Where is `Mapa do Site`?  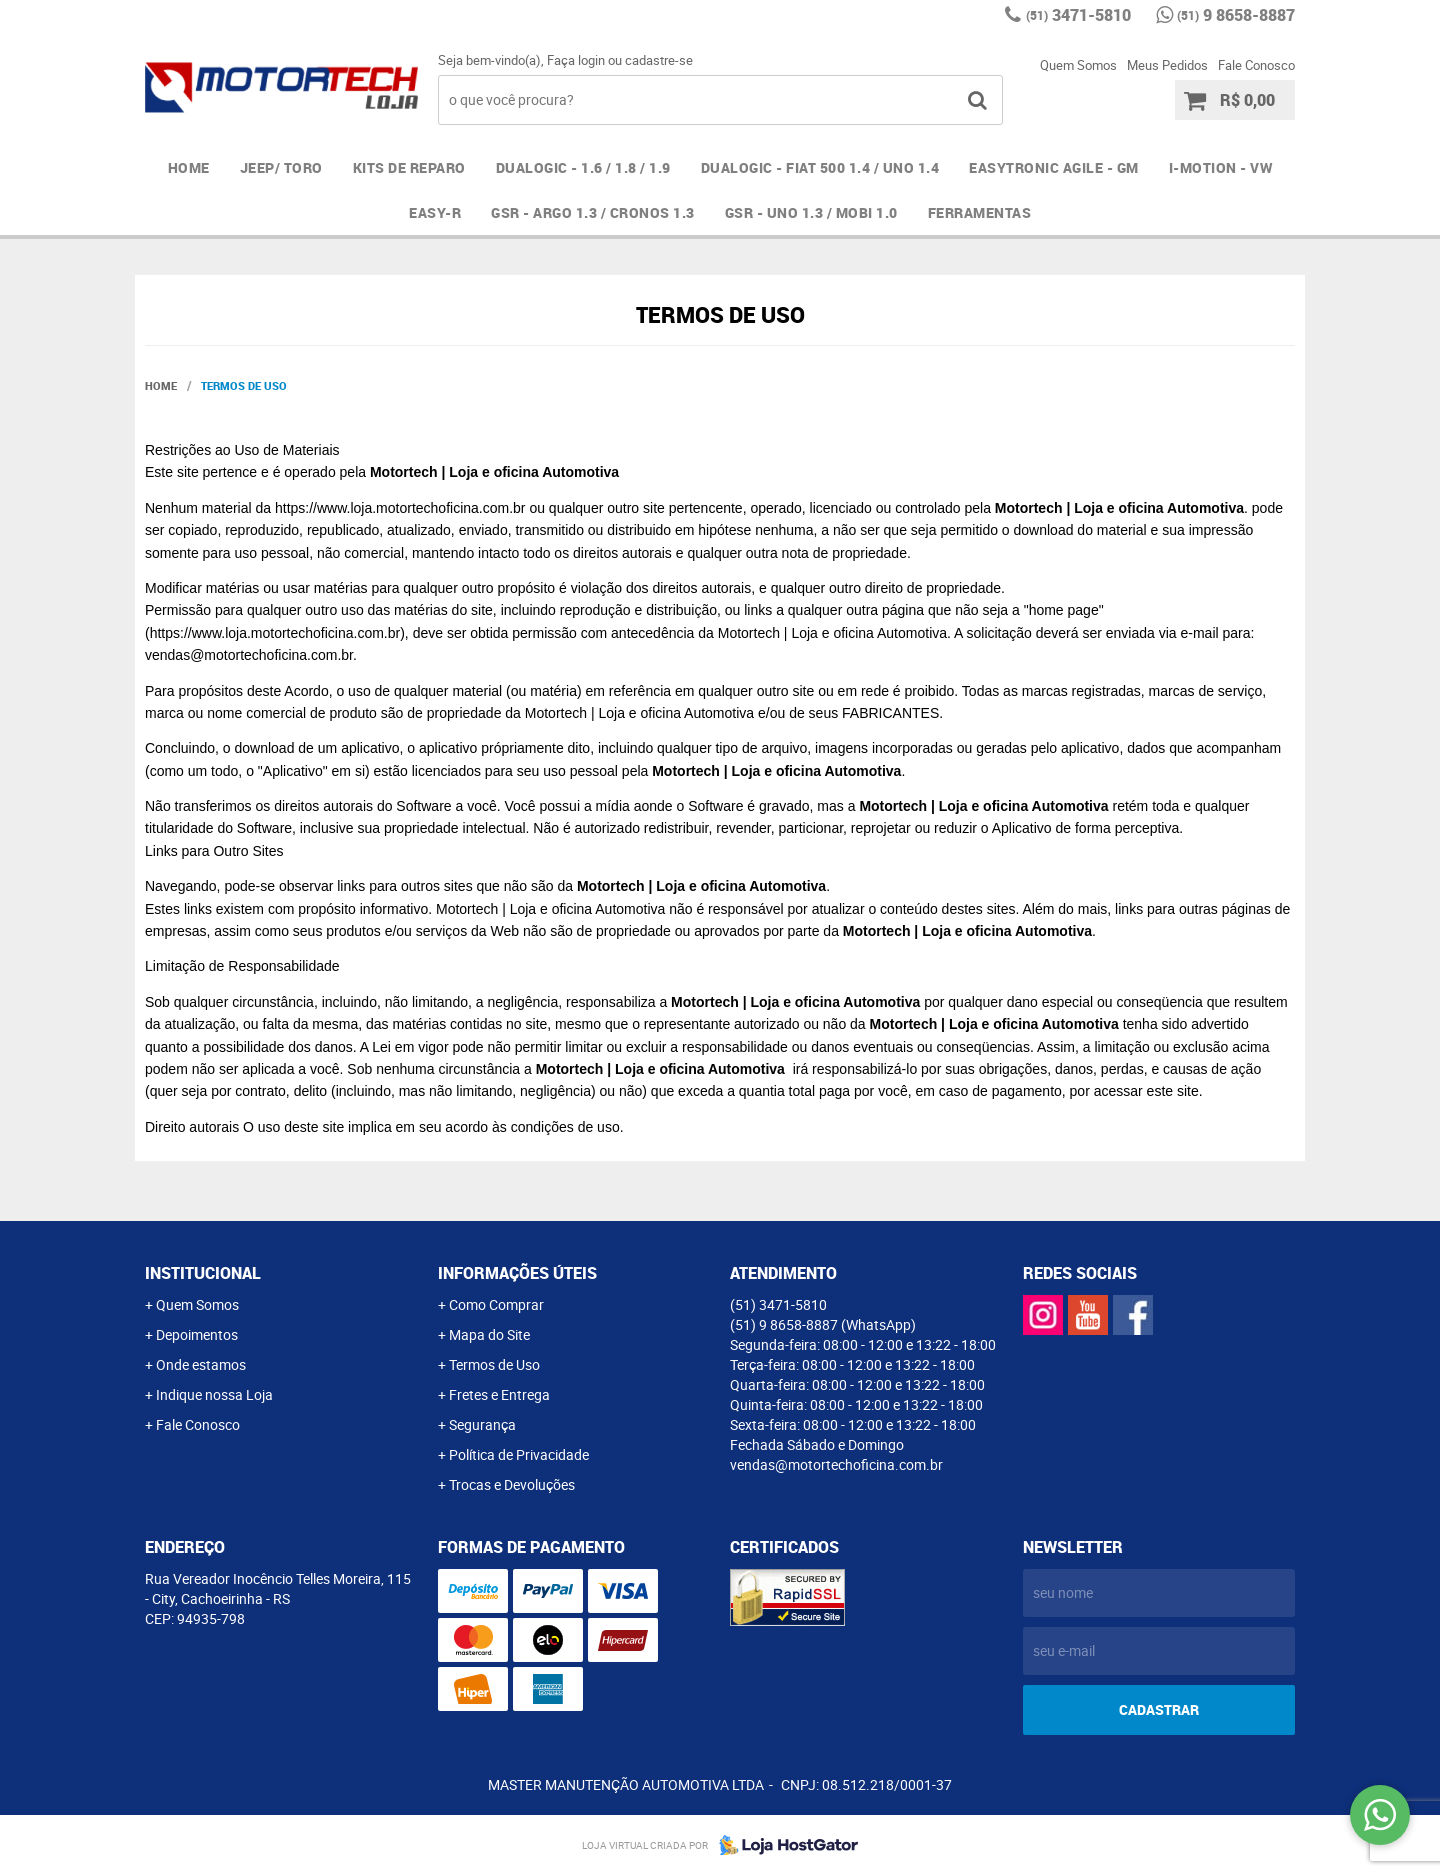 Mapa do Site is located at coordinates (489, 1334).